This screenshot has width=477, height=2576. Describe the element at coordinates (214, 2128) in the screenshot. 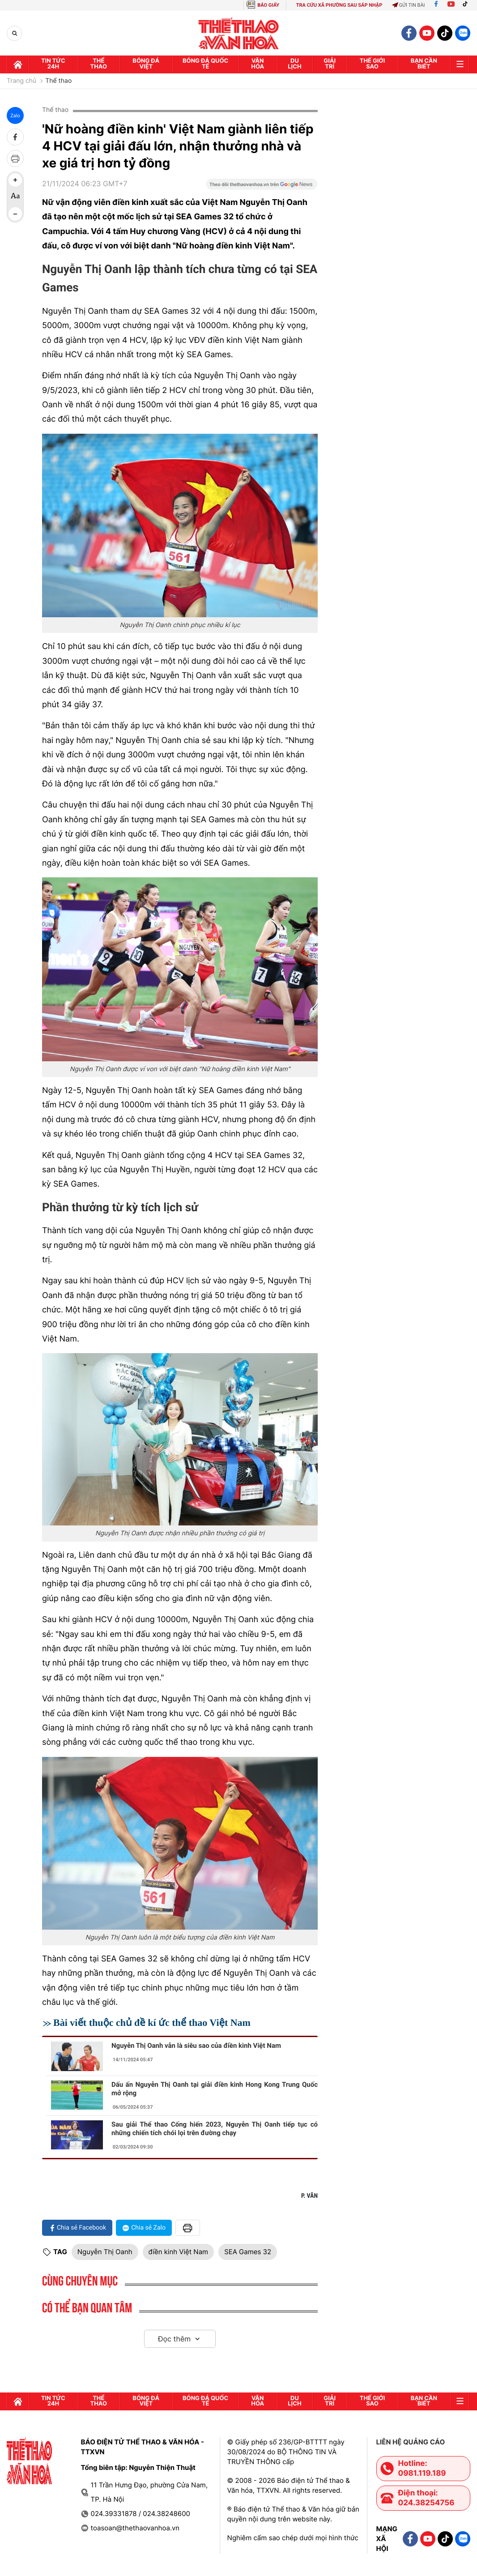

I see `Sau giải Thể thao Cống hiến 2023, Nguyễn Thị Oanh tiếp tục có những chiến tích chói lọi trên đường chạy` at that location.